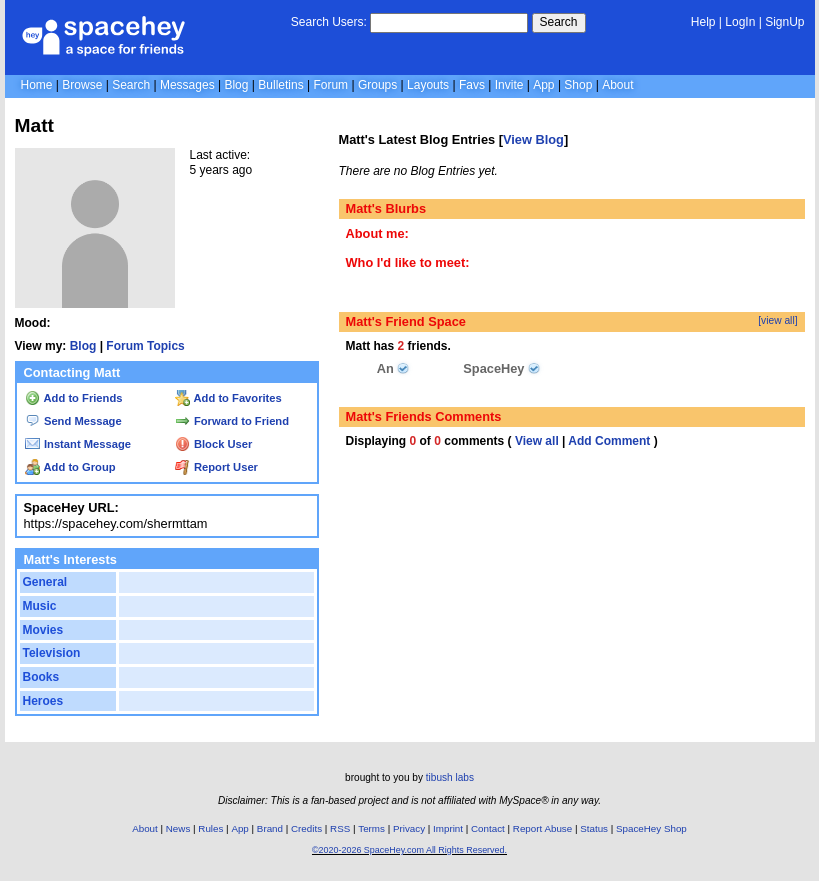 The image size is (819, 881). I want to click on Send Message, so click(73, 421).